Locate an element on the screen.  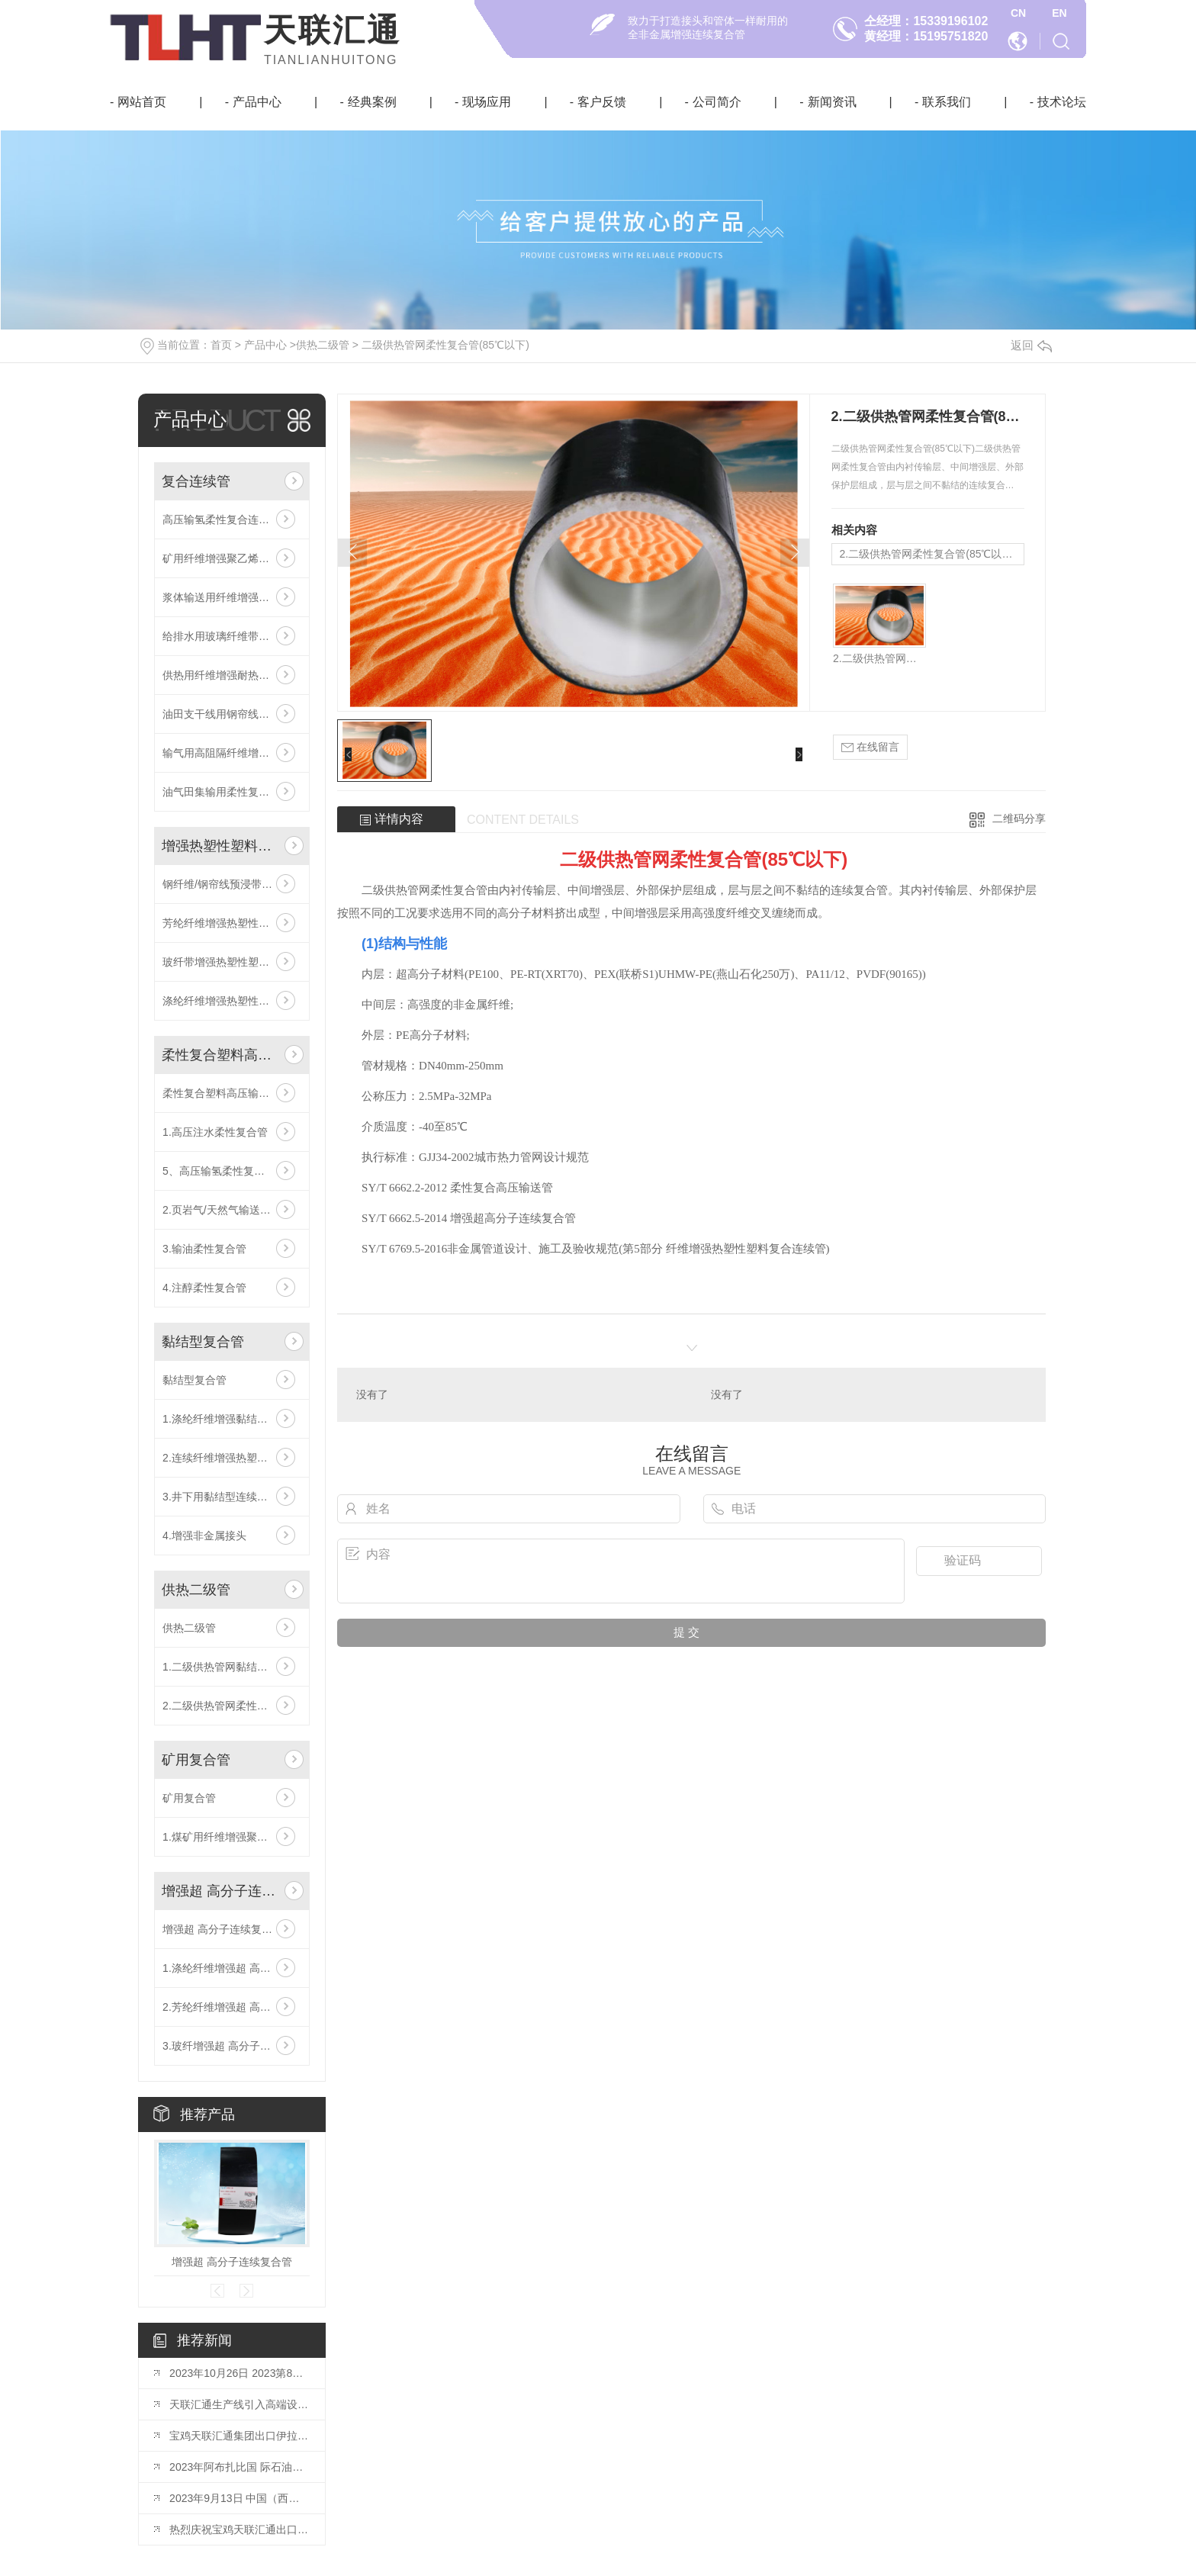
天联汇通 is located at coordinates (332, 30).